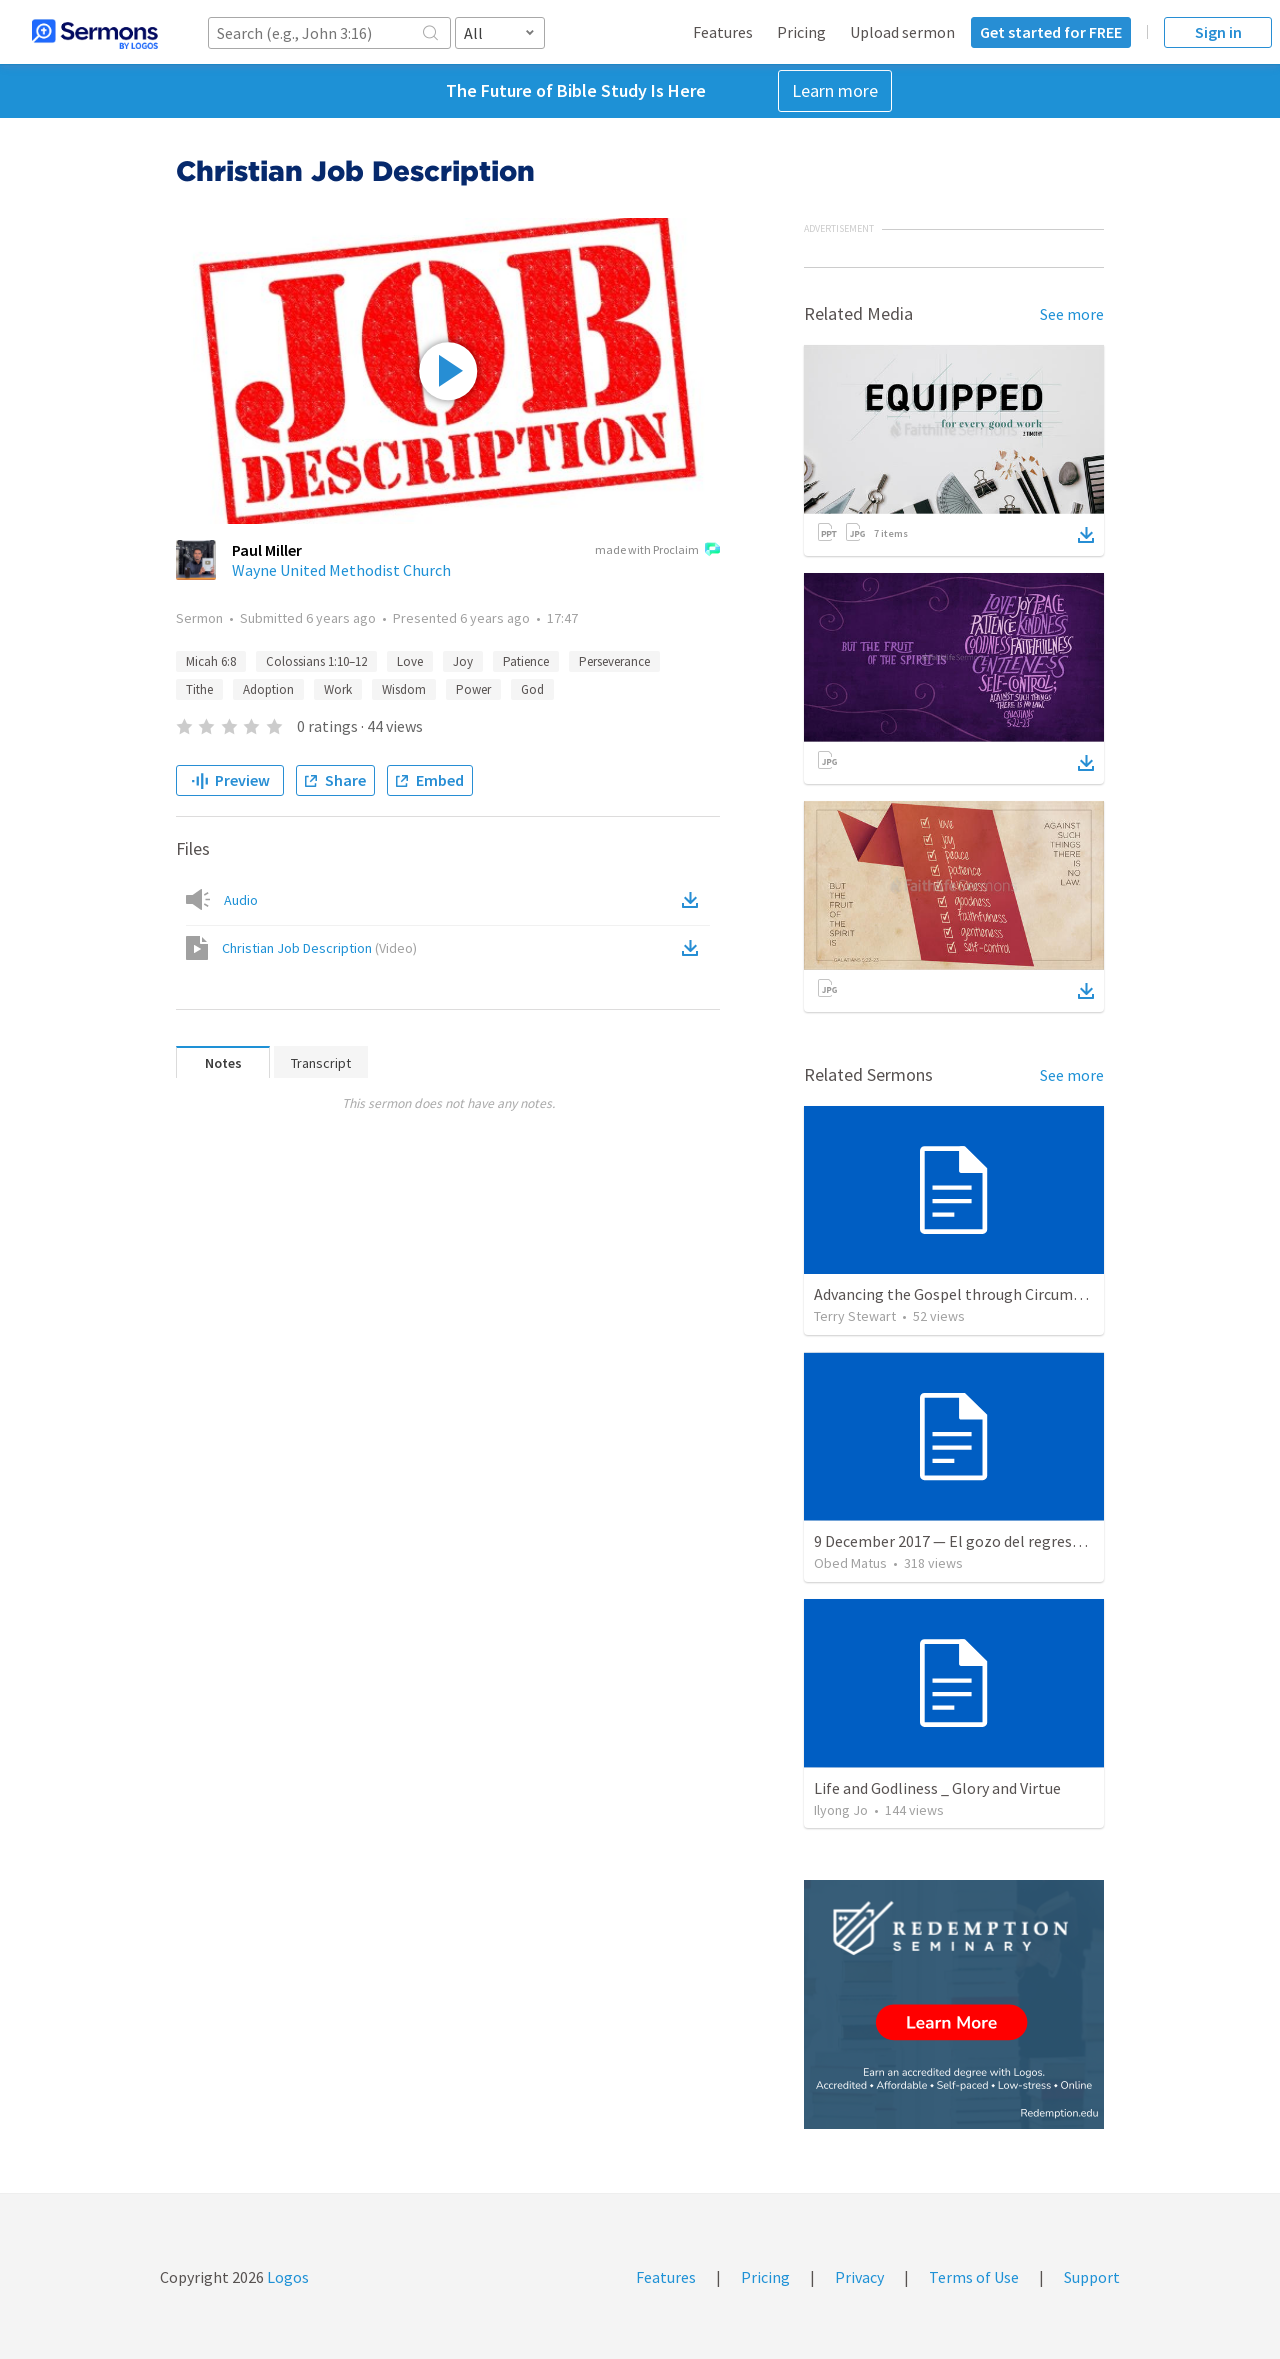 The width and height of the screenshot is (1280, 2359). Describe the element at coordinates (835, 90) in the screenshot. I see `Learn more` at that location.